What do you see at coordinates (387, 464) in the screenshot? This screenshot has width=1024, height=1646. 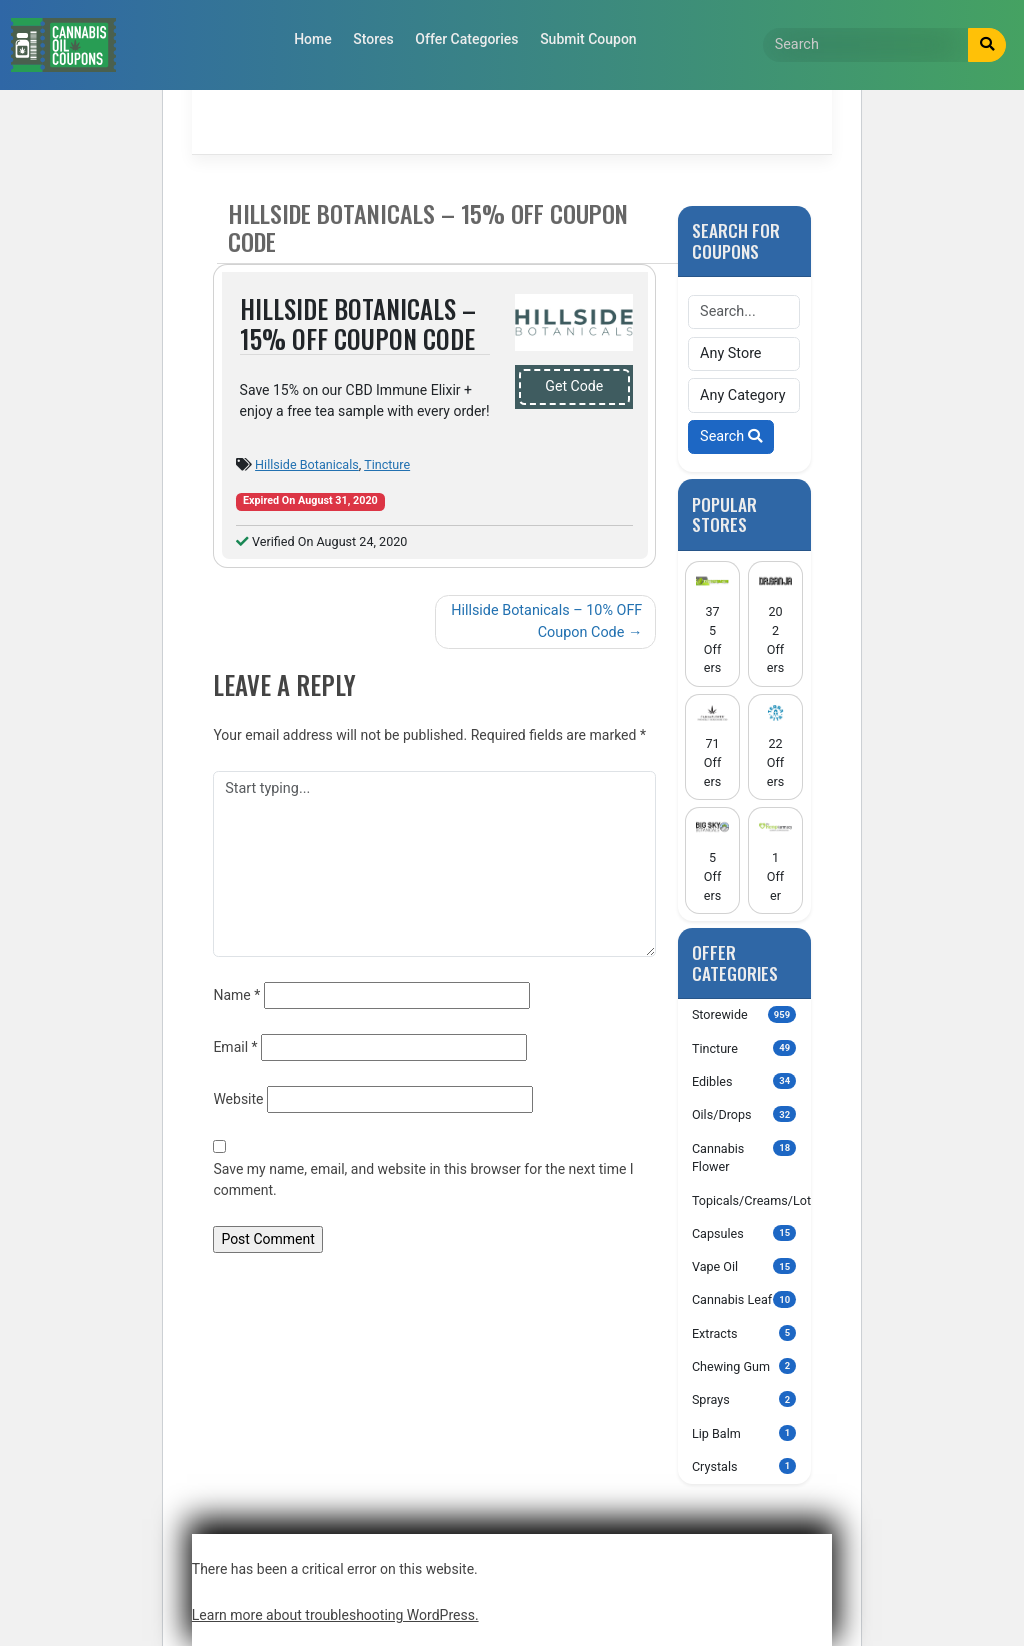 I see `Tincture` at bounding box center [387, 464].